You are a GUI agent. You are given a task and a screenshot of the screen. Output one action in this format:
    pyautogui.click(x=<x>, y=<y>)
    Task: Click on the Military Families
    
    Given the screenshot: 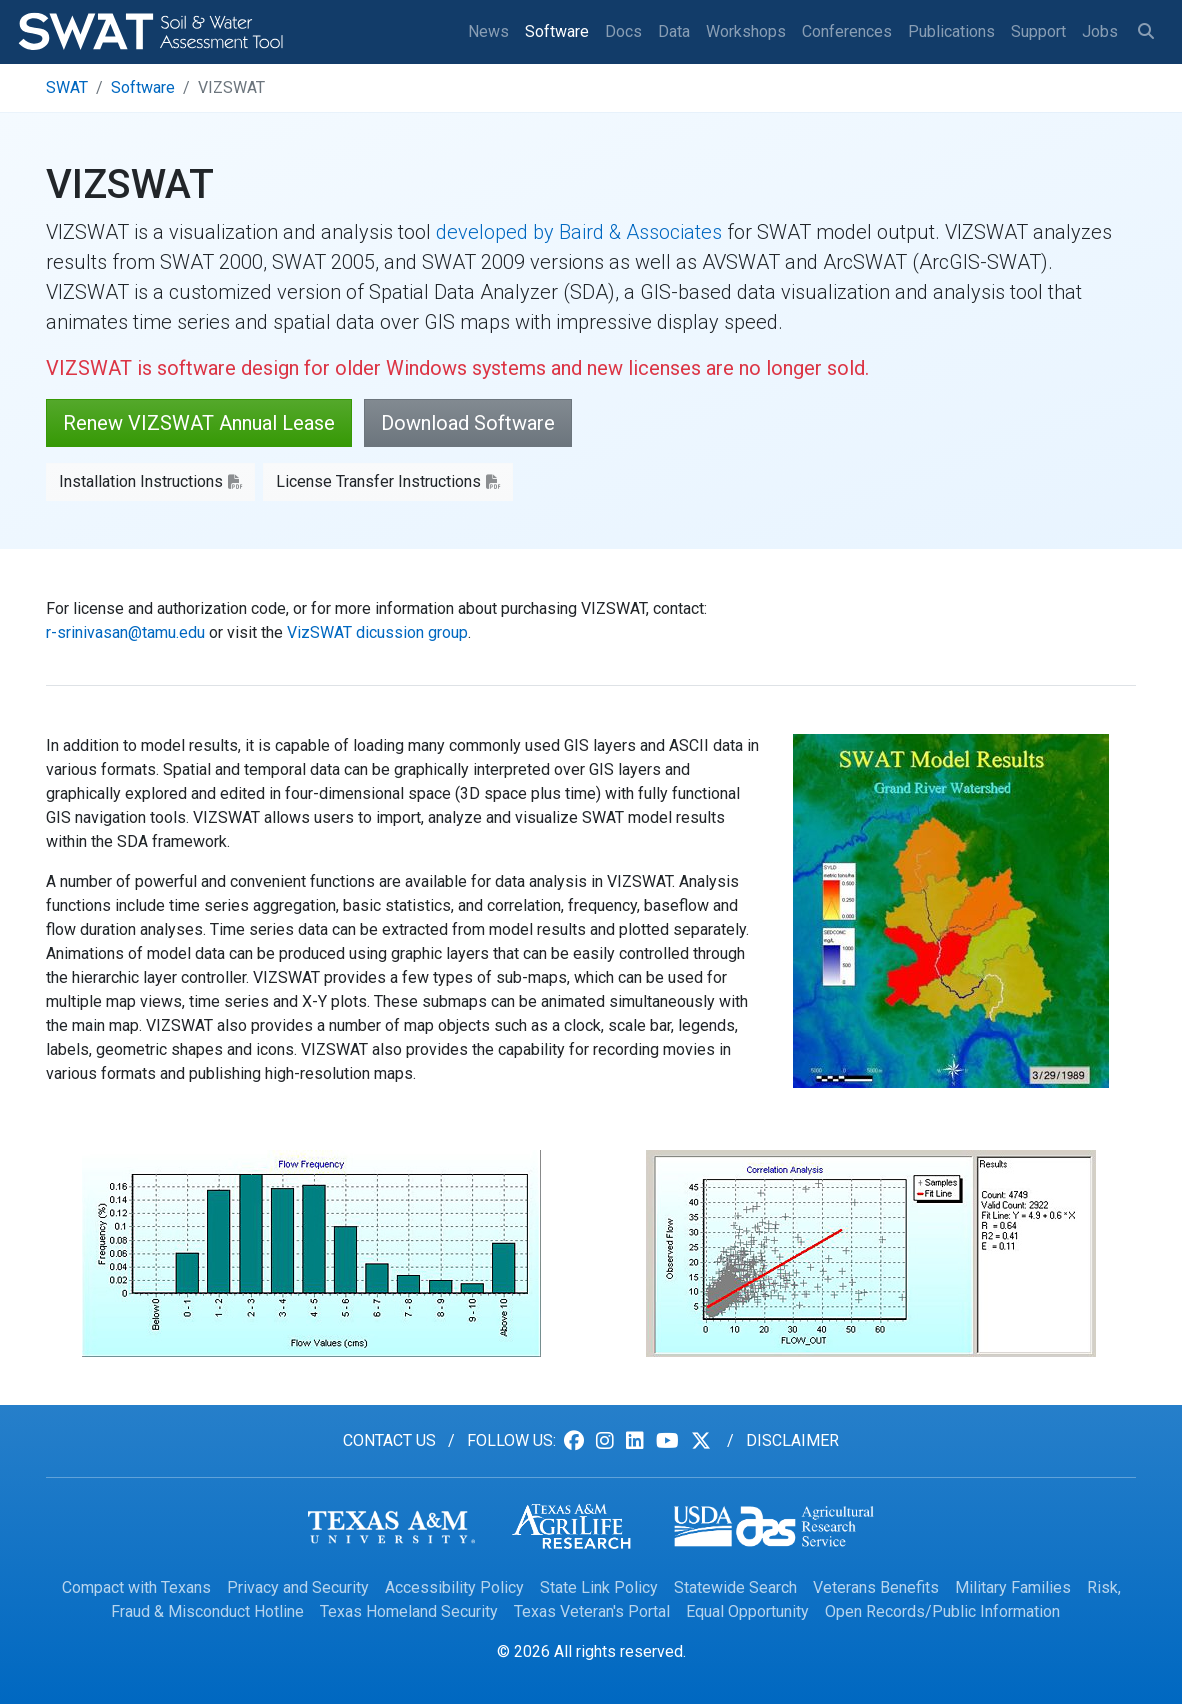 What is the action you would take?
    pyautogui.click(x=1013, y=1587)
    